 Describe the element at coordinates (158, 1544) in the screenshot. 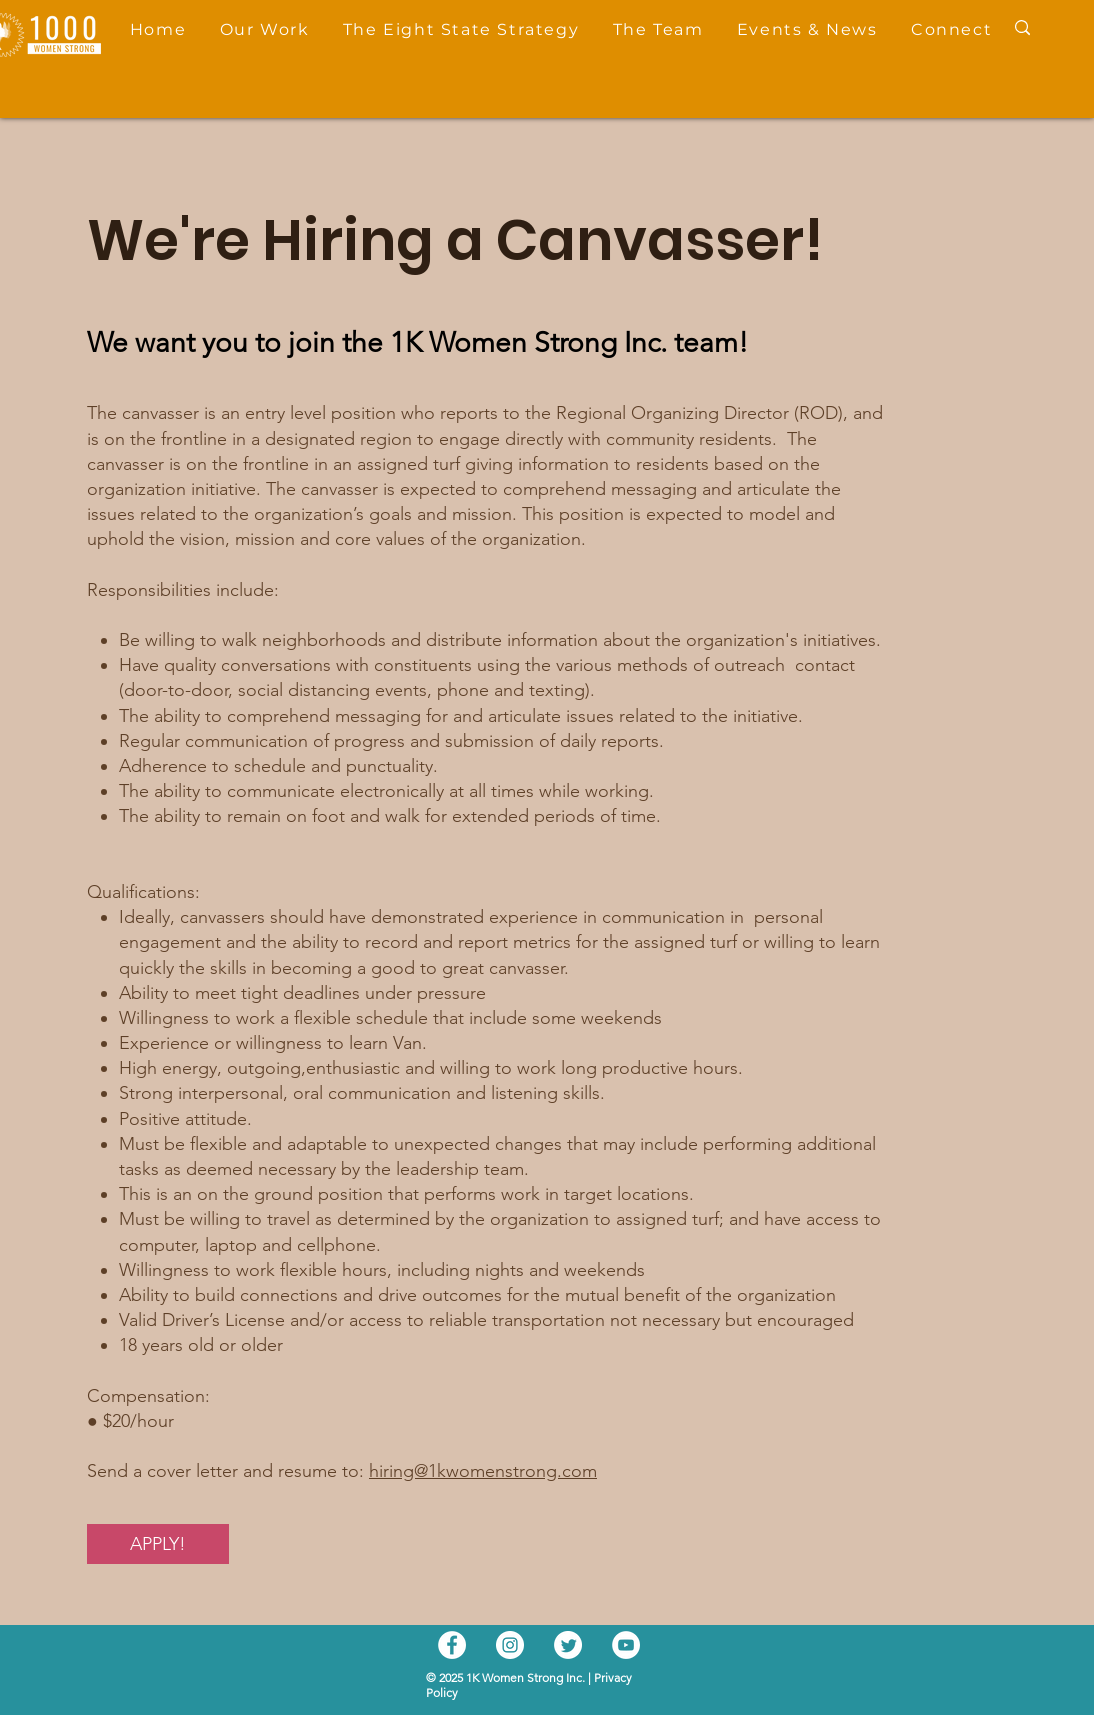

I see `[APPLY!]` at that location.